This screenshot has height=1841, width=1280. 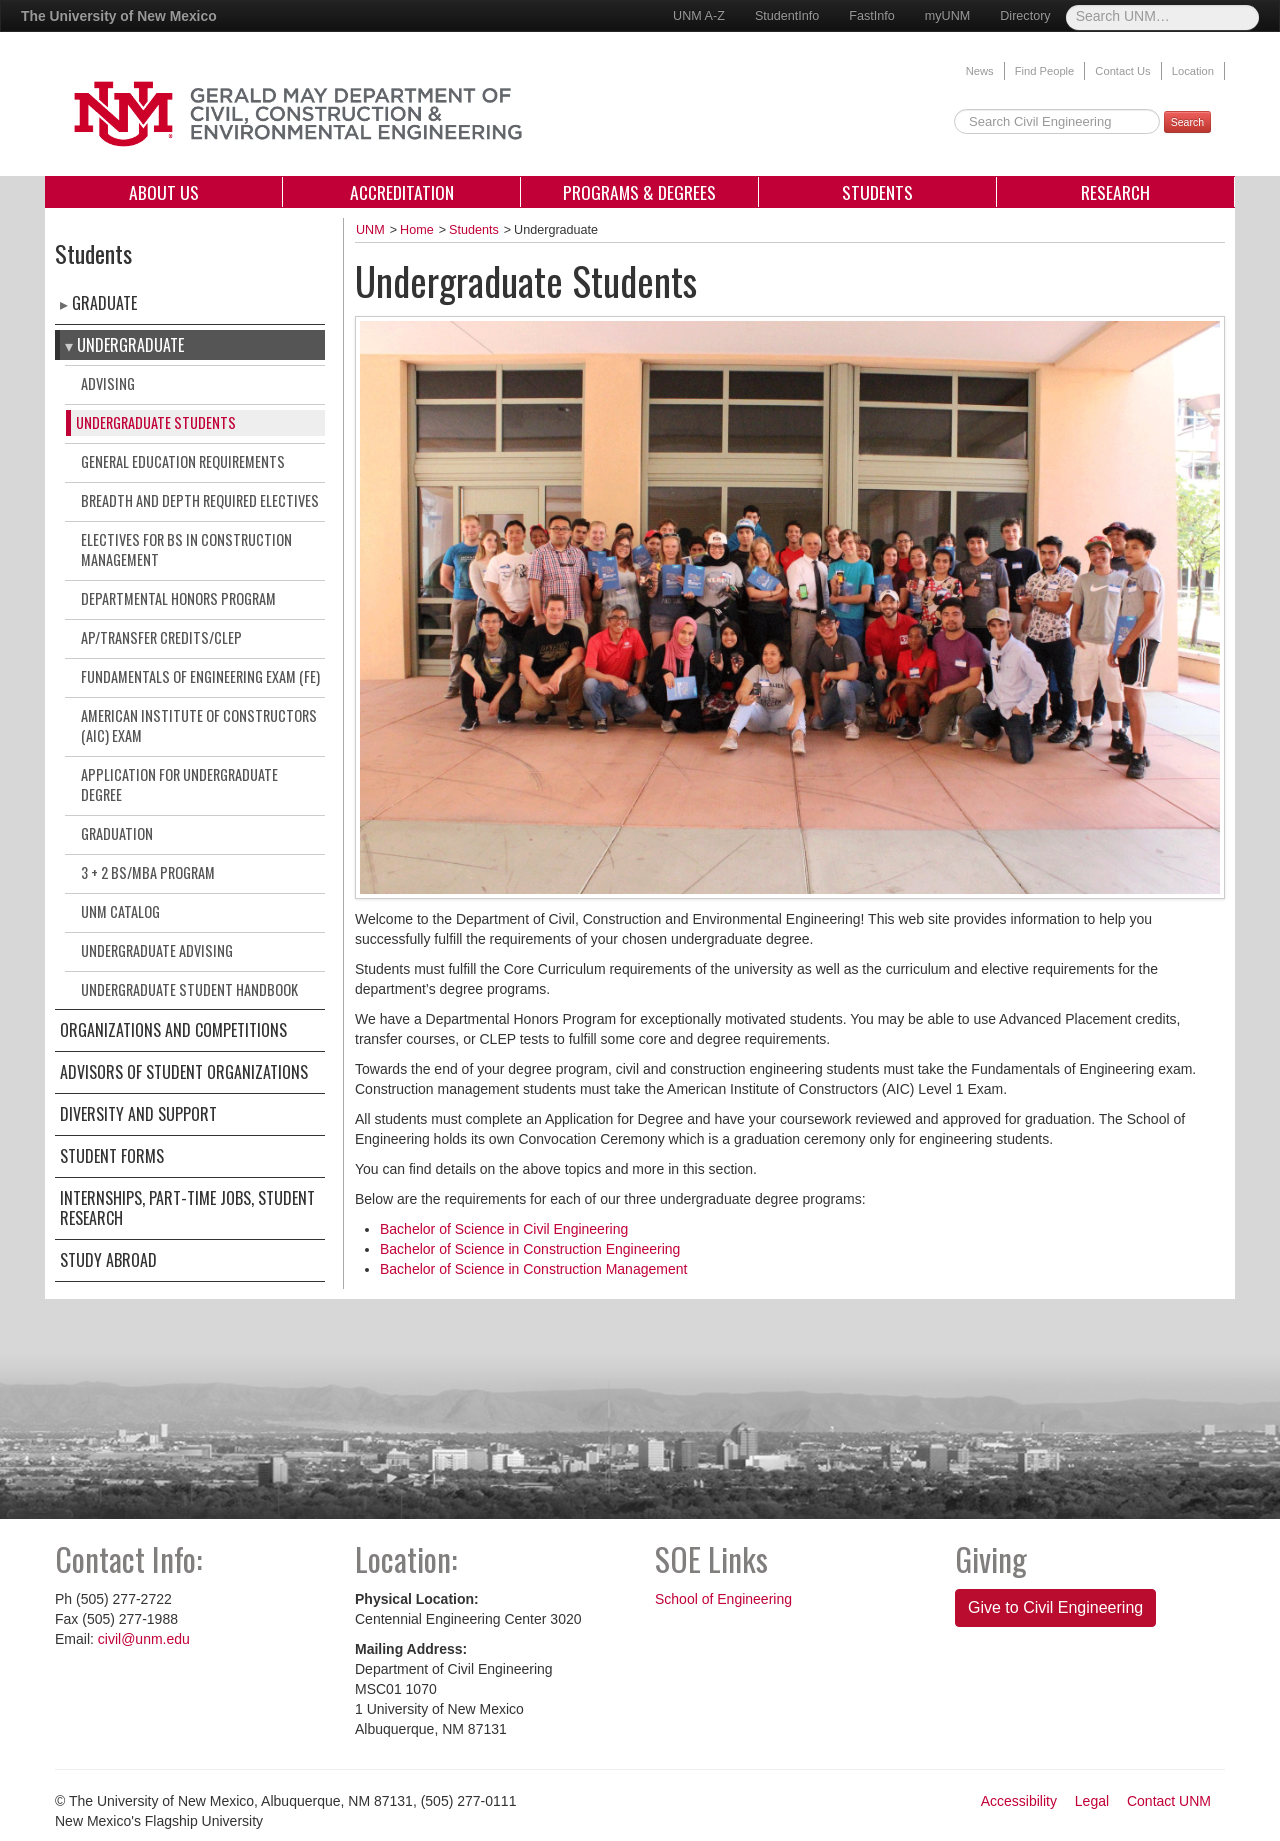 I want to click on FastInfo, so click(x=872, y=16).